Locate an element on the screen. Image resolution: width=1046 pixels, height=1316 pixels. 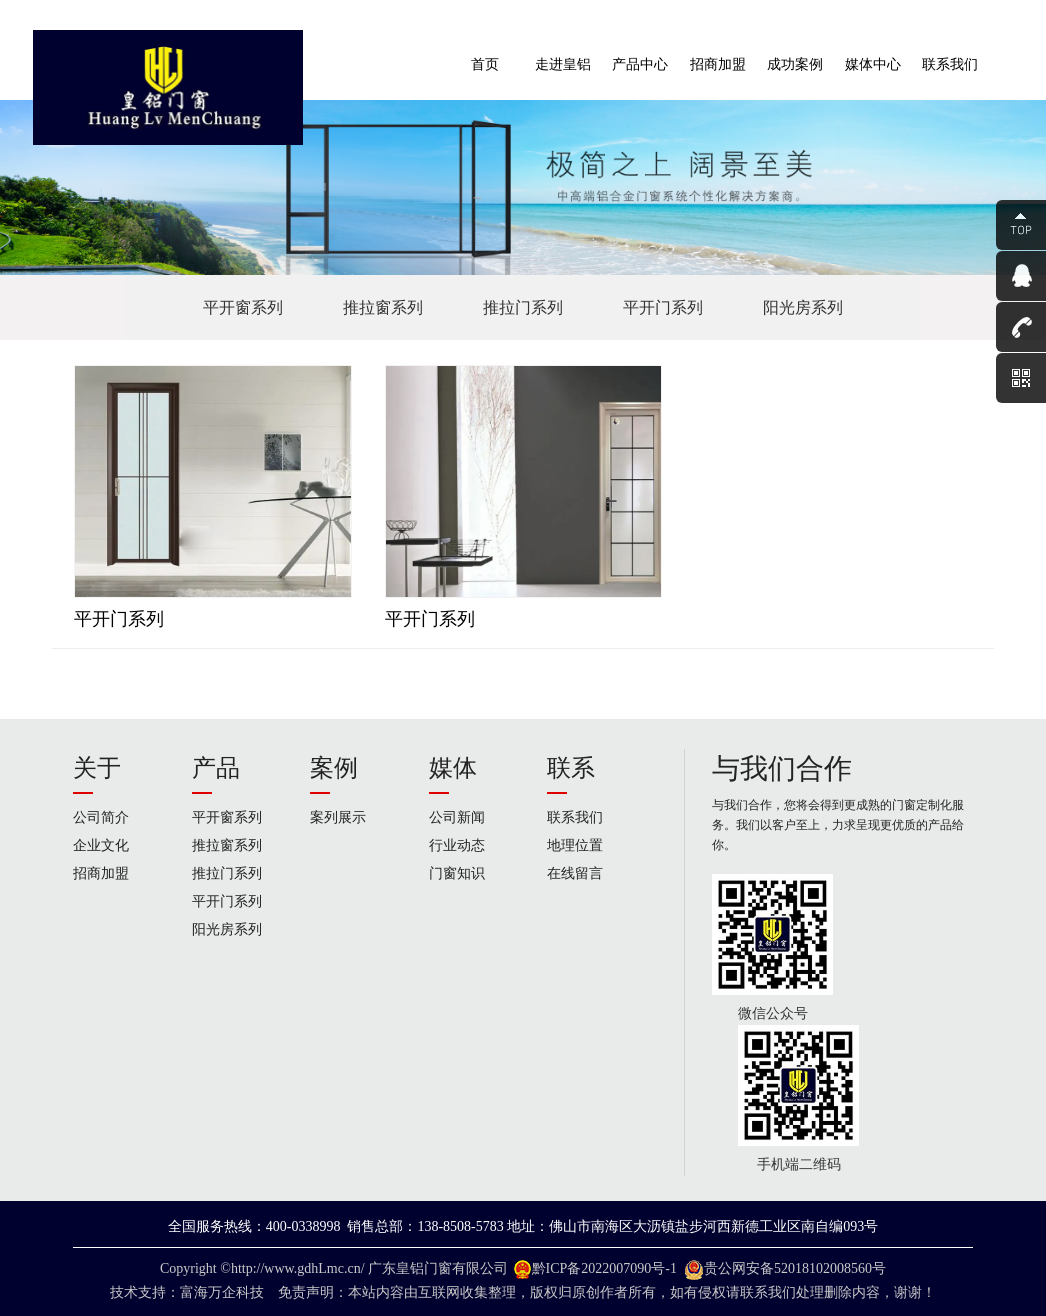
阳光房系列 is located at coordinates (803, 307).